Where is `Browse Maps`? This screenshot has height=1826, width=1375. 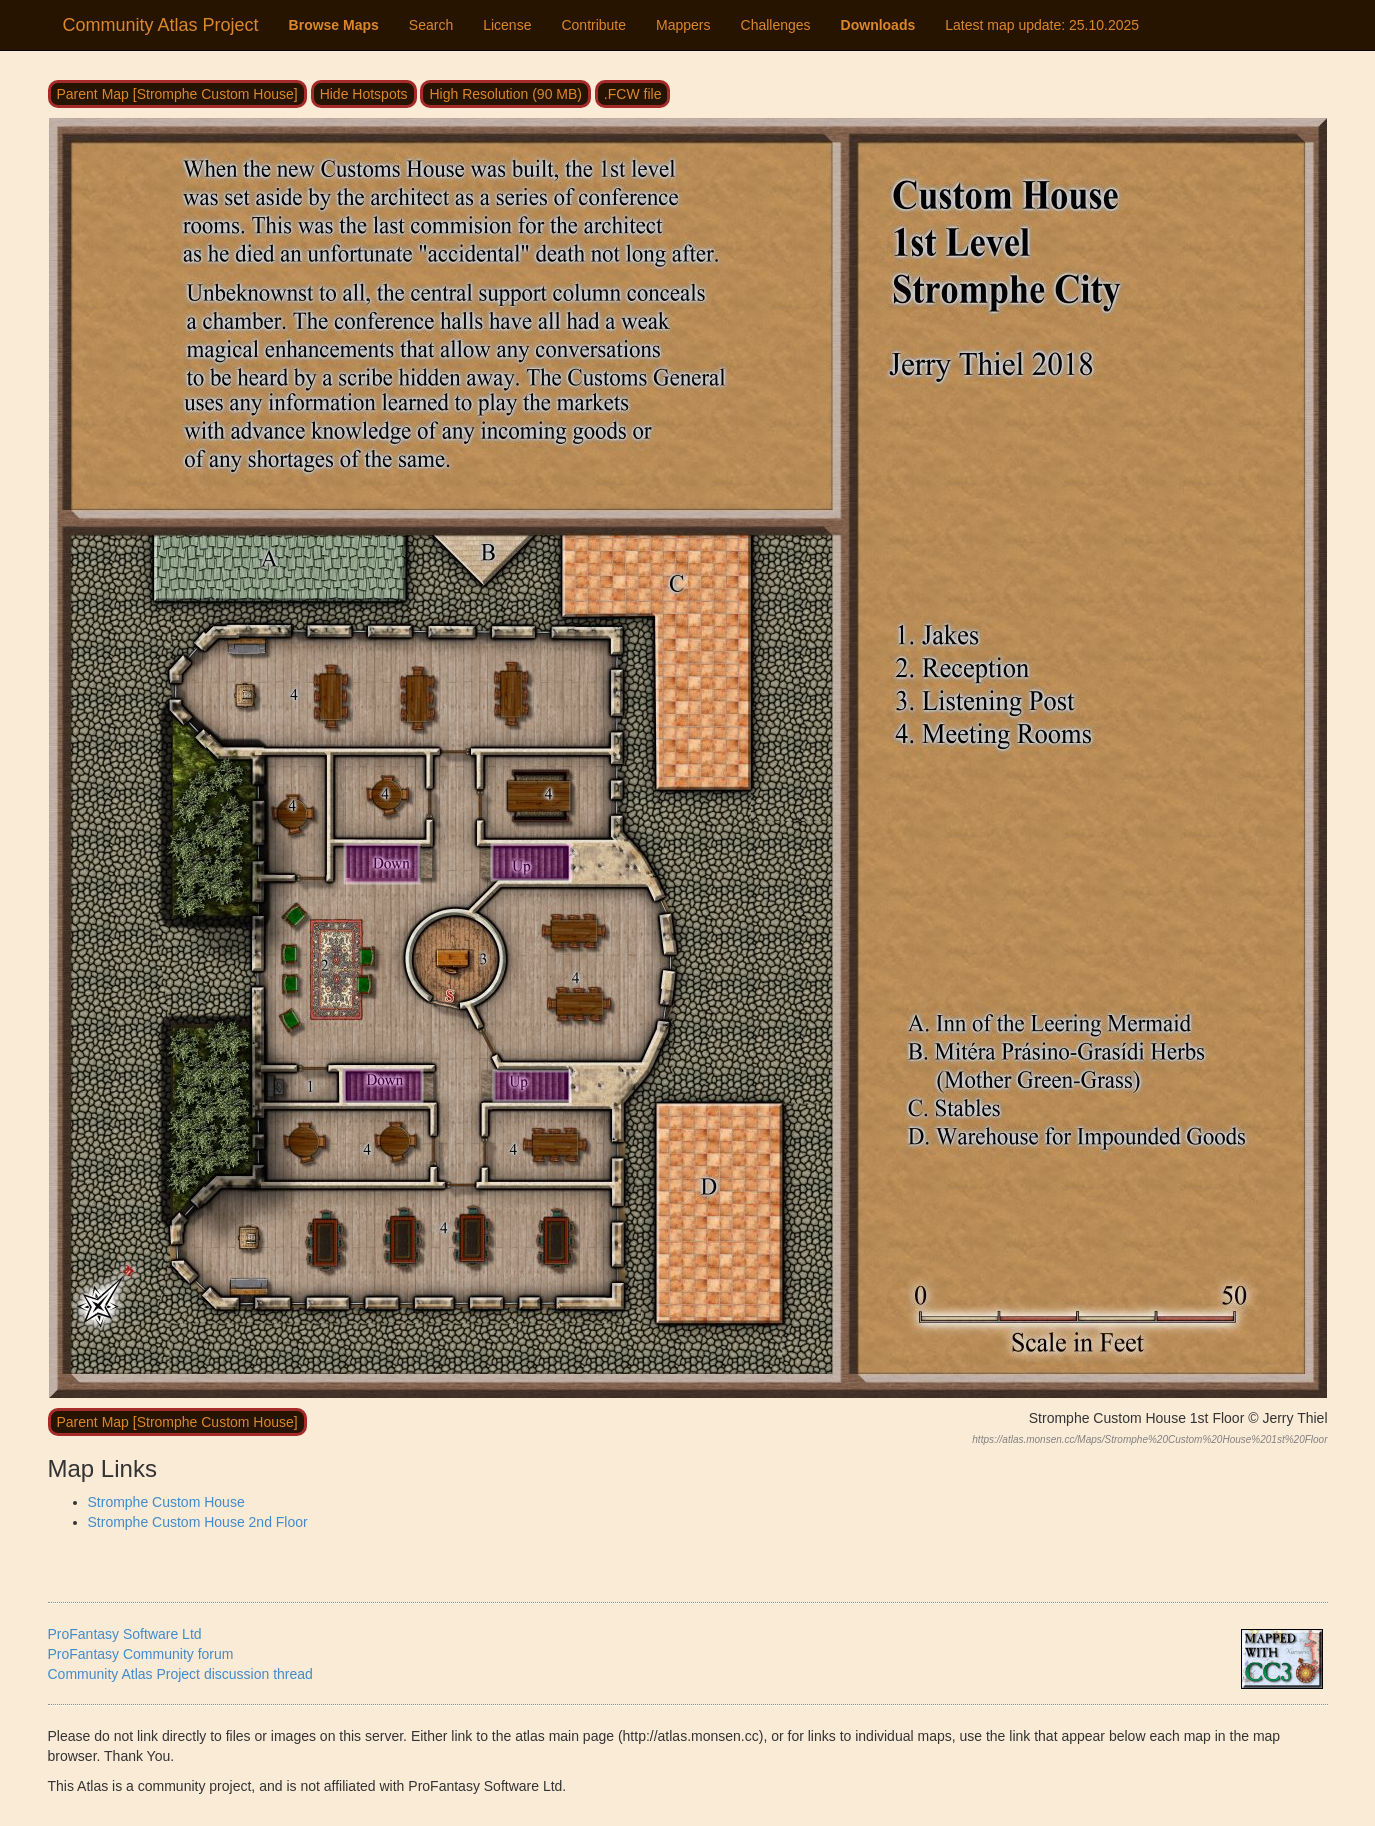 Browse Maps is located at coordinates (334, 25).